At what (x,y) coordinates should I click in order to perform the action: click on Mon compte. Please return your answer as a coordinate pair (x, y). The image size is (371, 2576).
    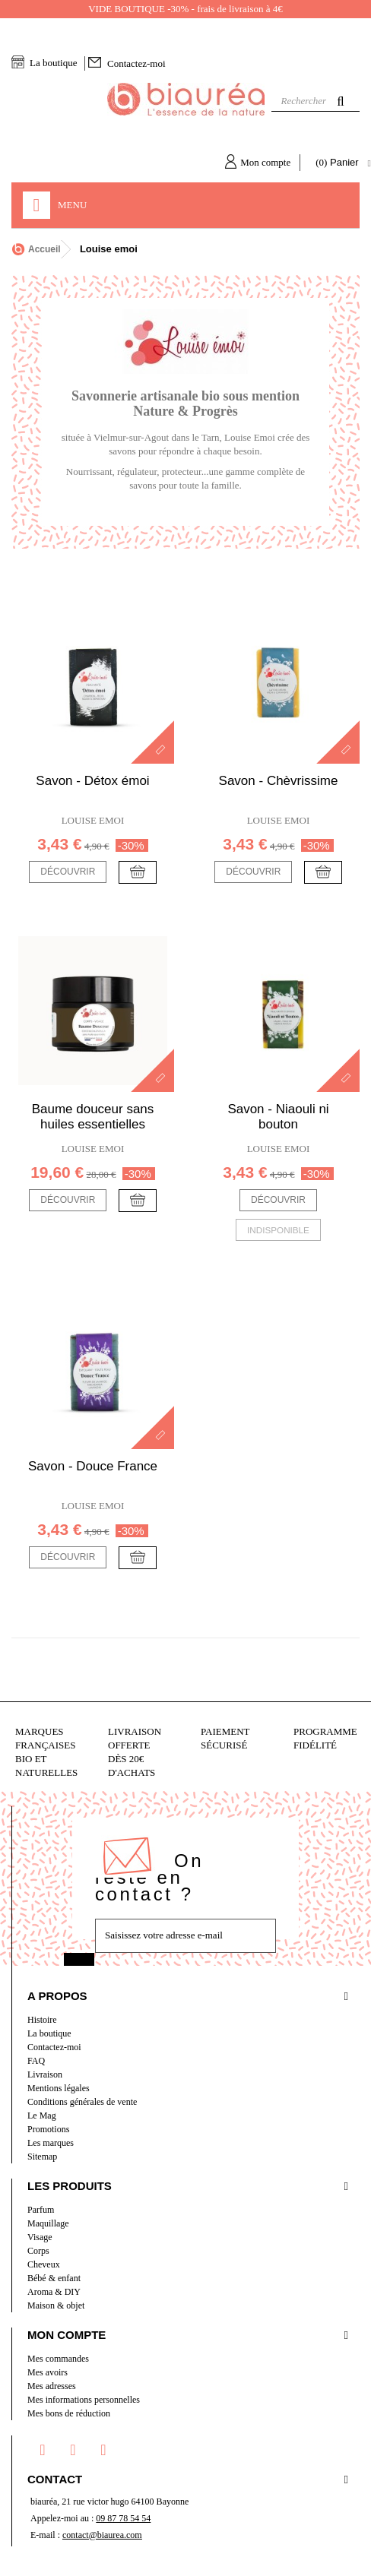
    Looking at the image, I should click on (265, 162).